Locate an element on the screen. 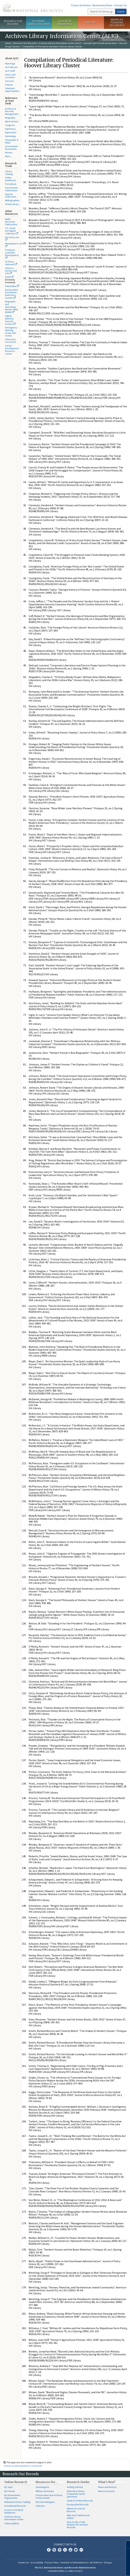 This screenshot has width=130, height=2576. Getting Started is located at coordinates (75, 2487).